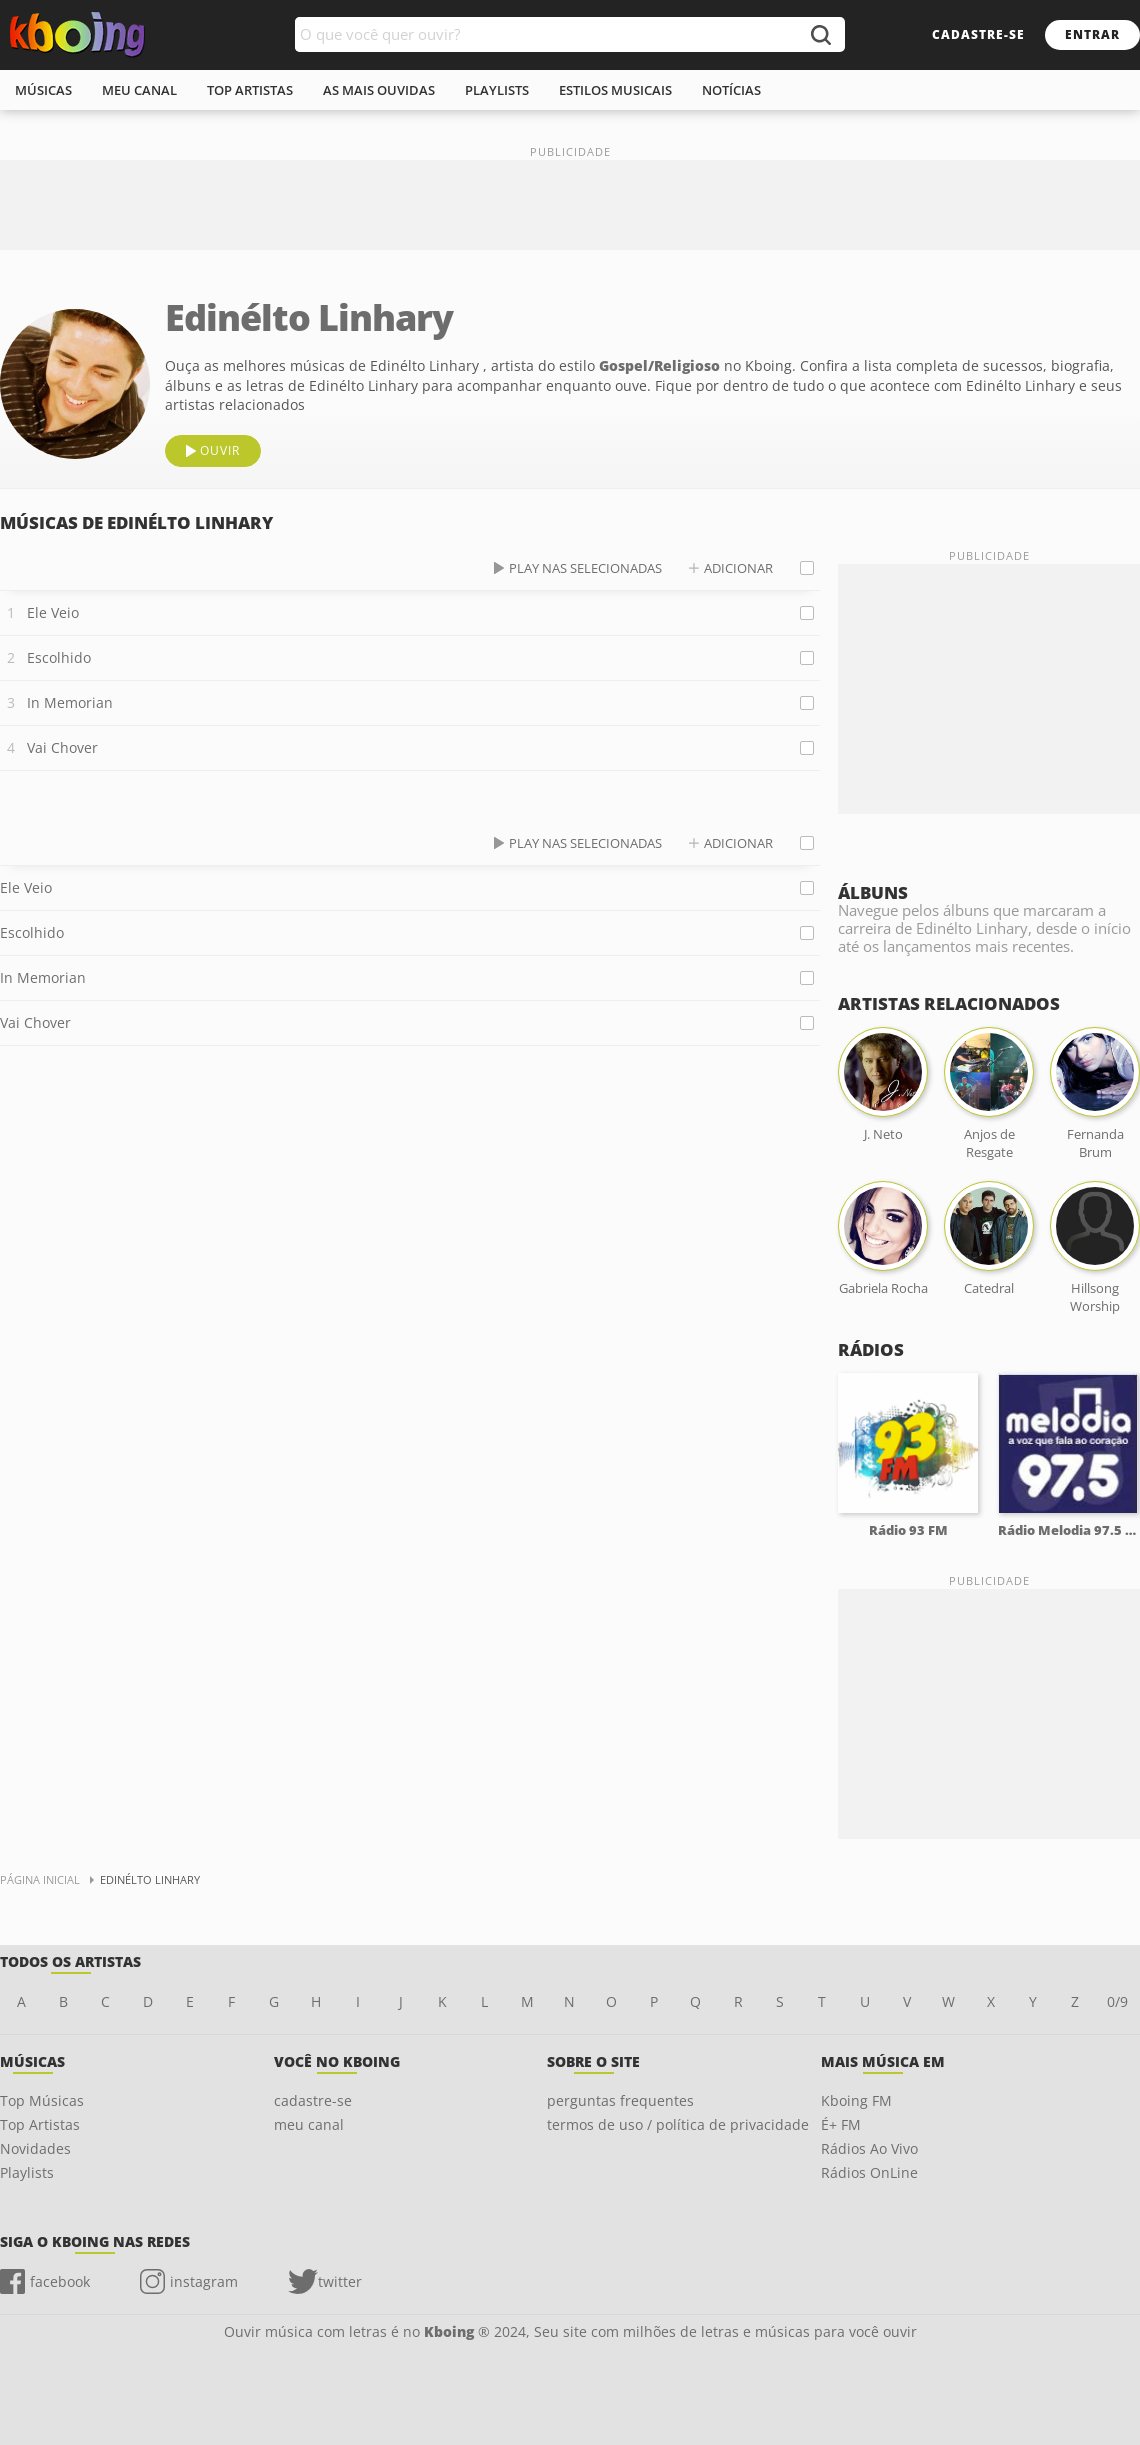 The height and width of the screenshot is (2445, 1140). I want to click on É+ FM, so click(841, 2124).